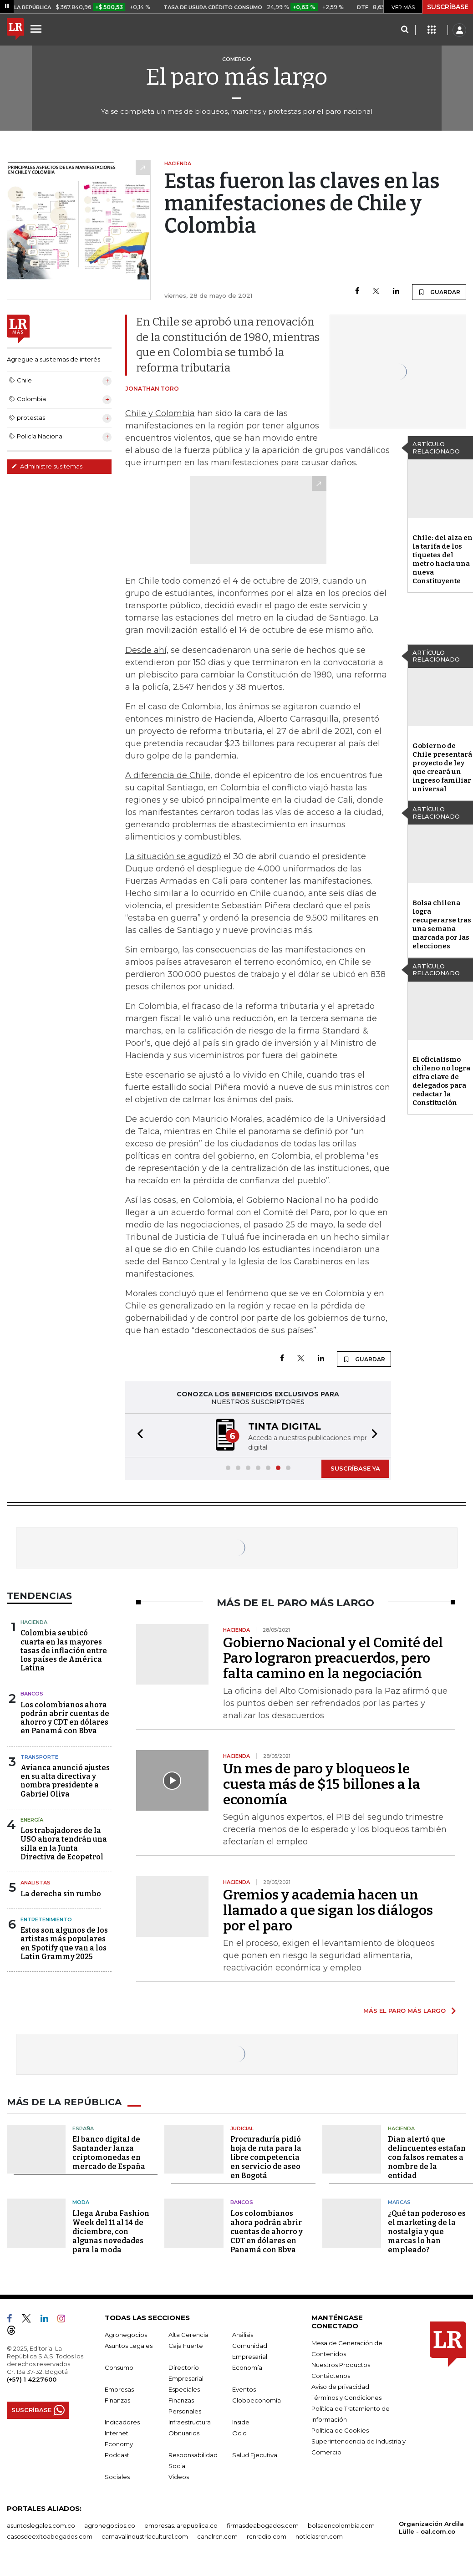  Describe the element at coordinates (217, 2536) in the screenshot. I see `canalrcn.com` at that location.